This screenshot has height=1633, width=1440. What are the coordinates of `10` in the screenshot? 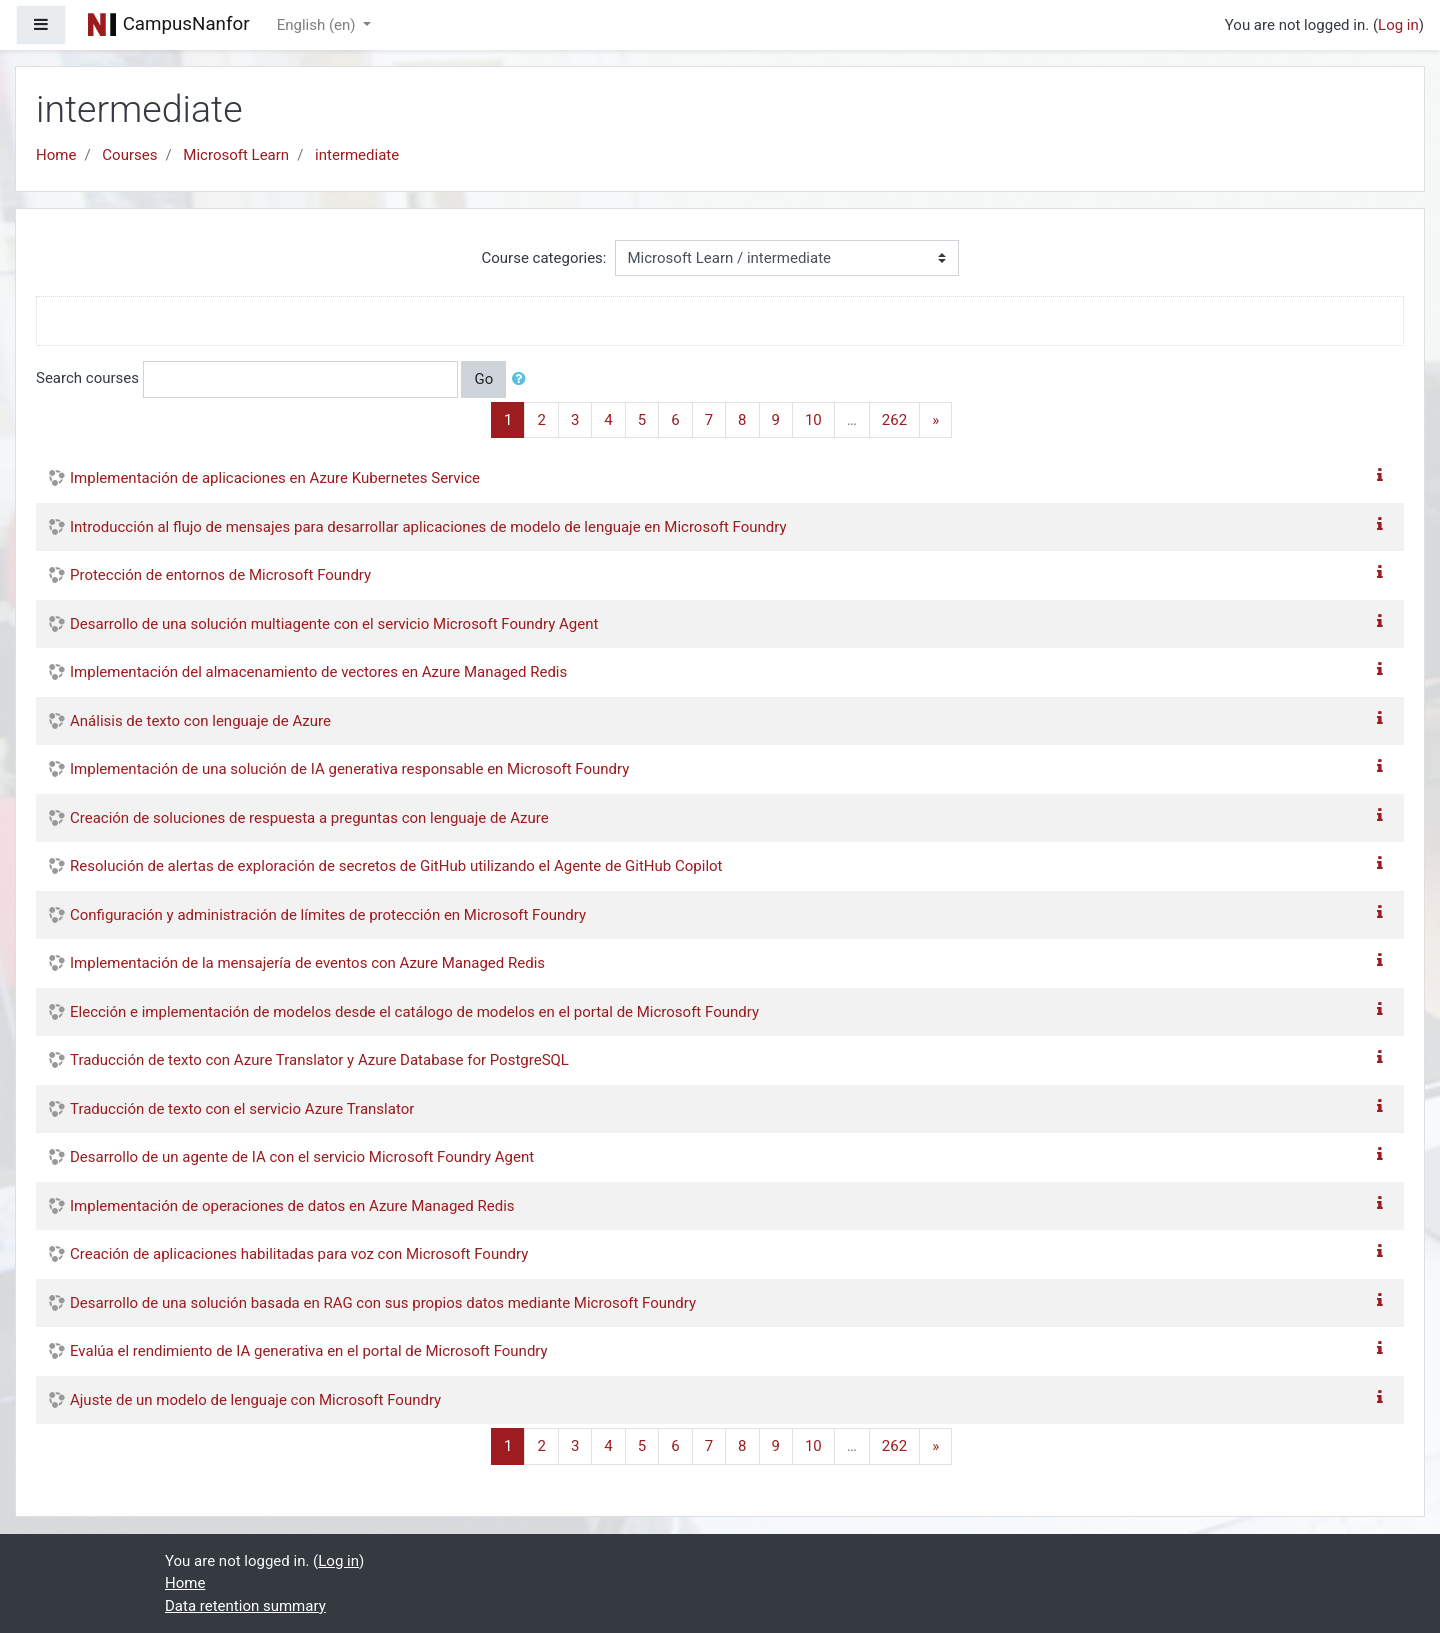 It's located at (813, 420).